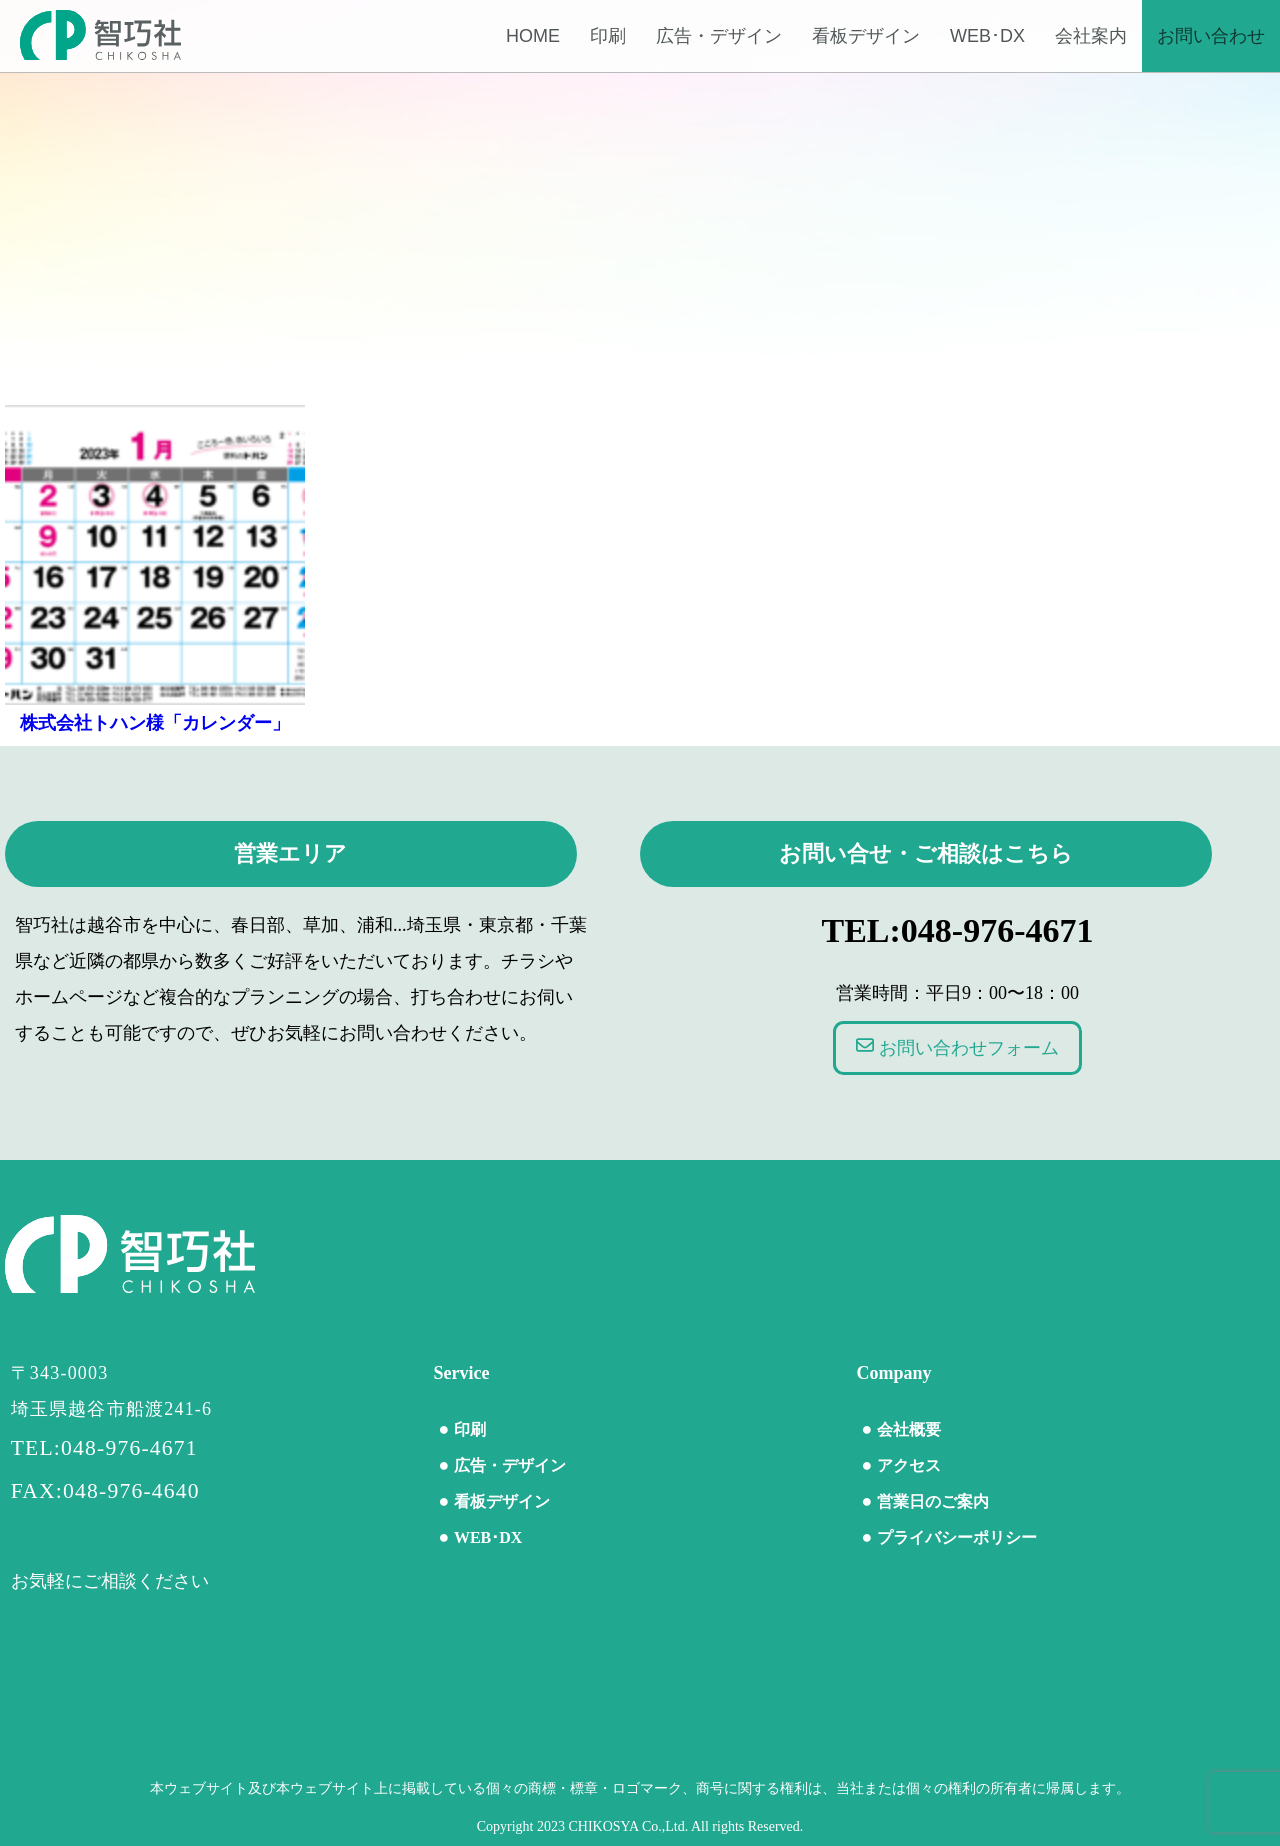 This screenshot has height=1846, width=1280. I want to click on アクセス, so click(909, 1465).